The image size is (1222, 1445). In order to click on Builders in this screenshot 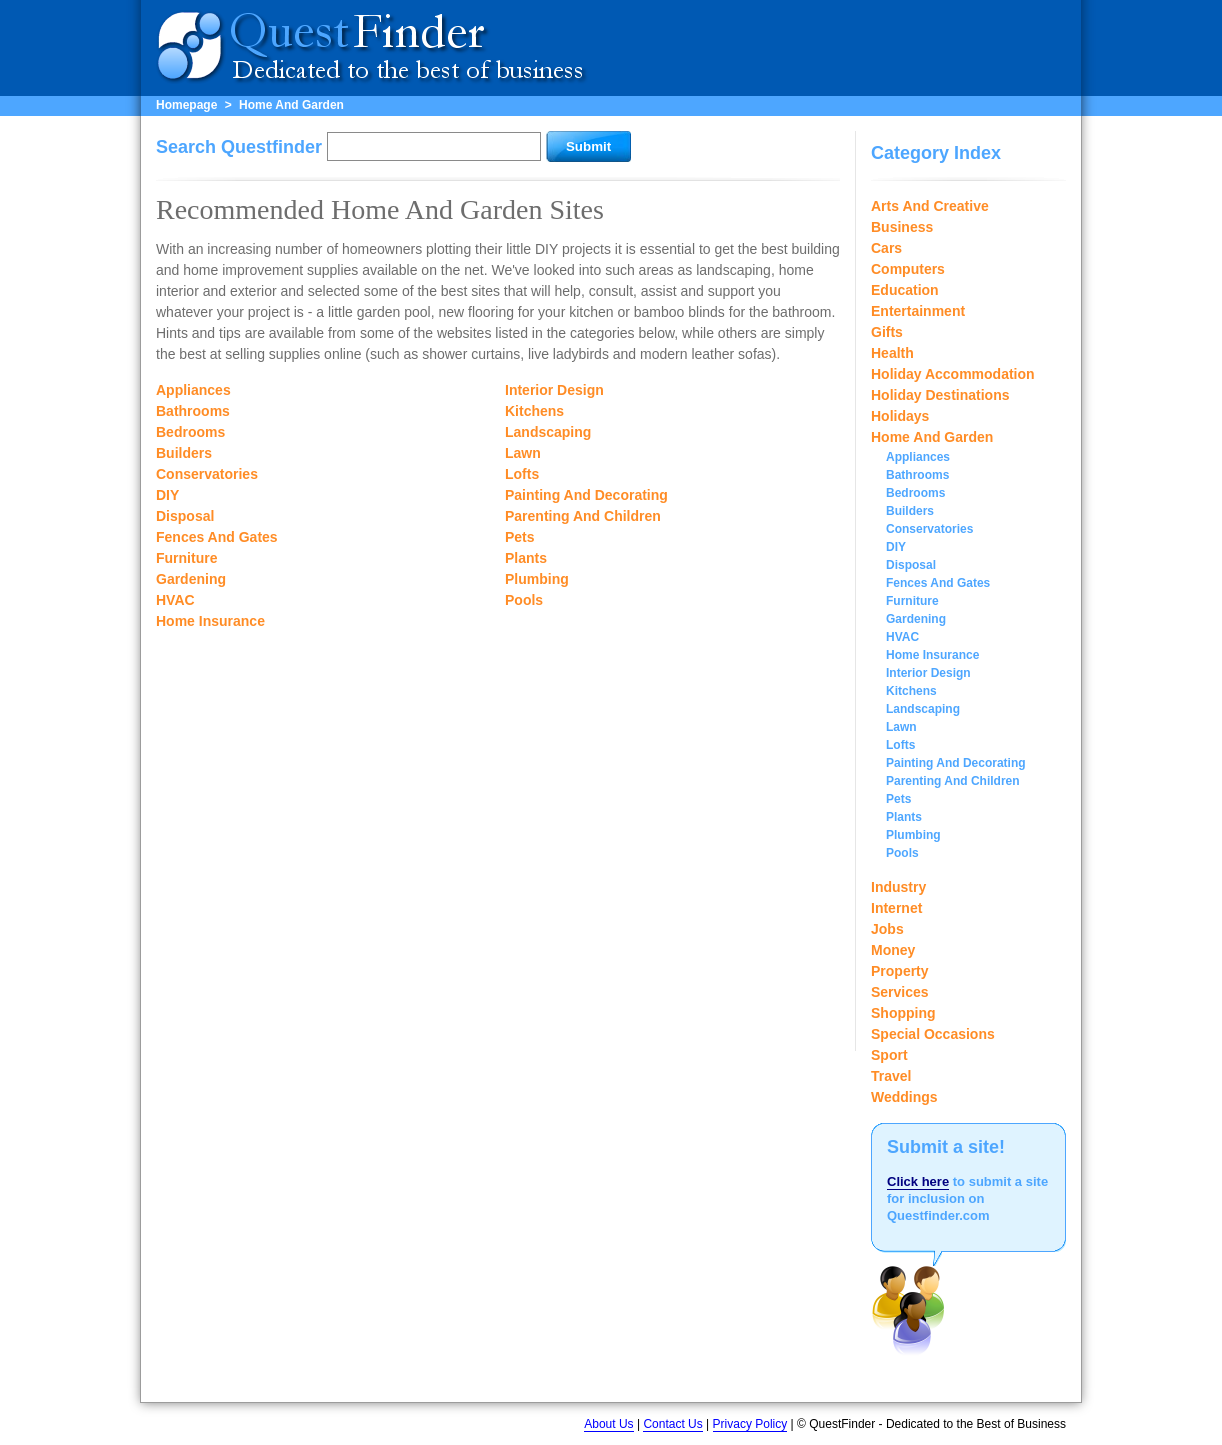, I will do `click(184, 453)`.